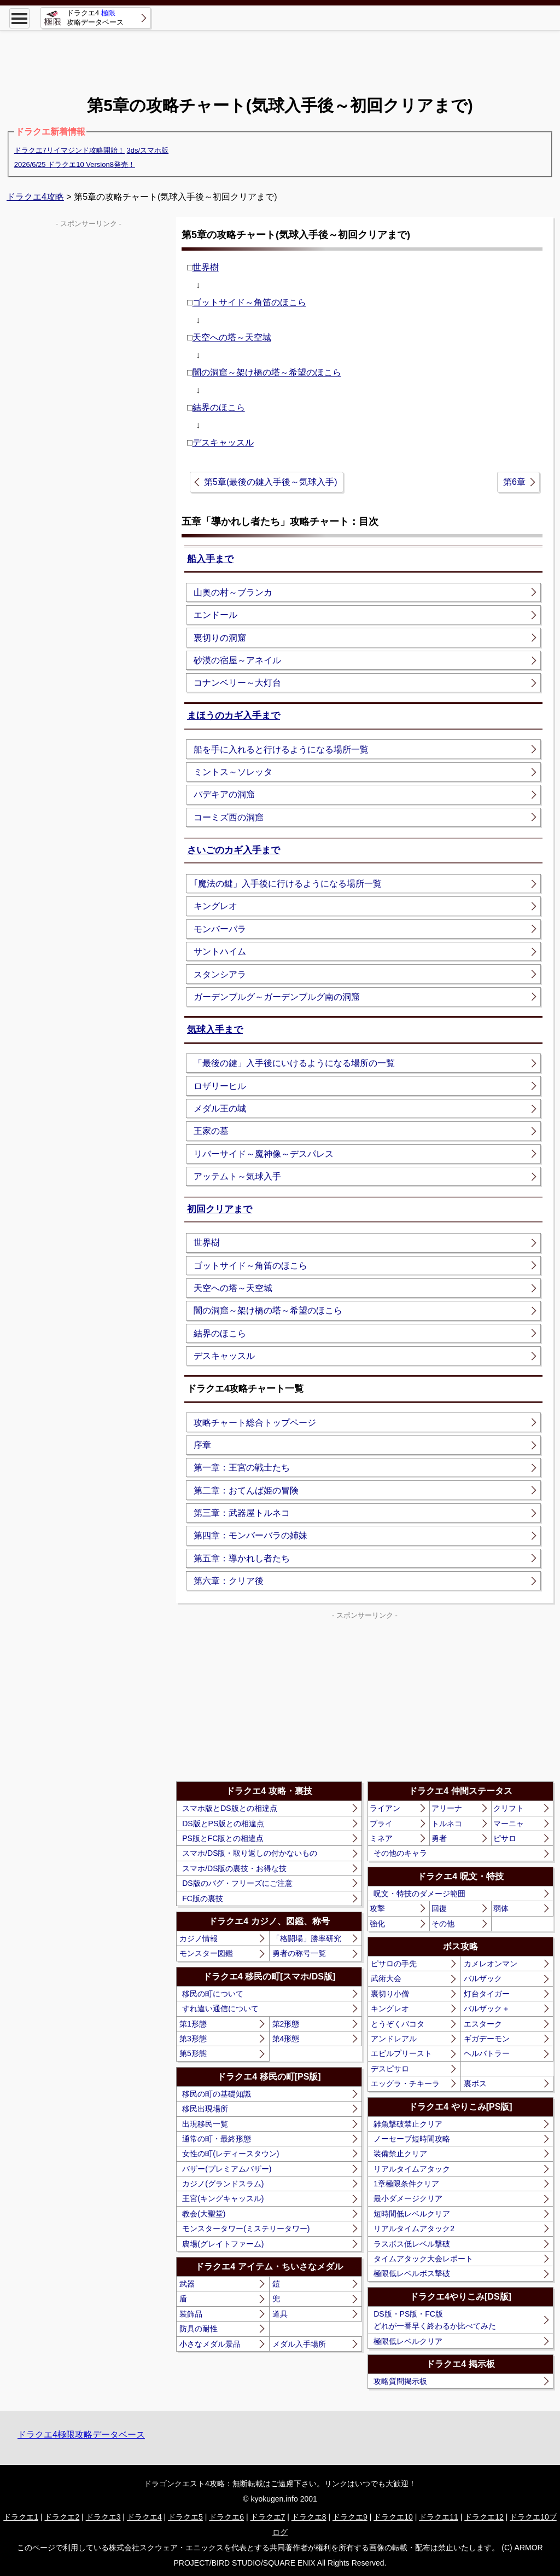 This screenshot has height=2576, width=560. Describe the element at coordinates (350, 2517) in the screenshot. I see `ドラクエ9` at that location.